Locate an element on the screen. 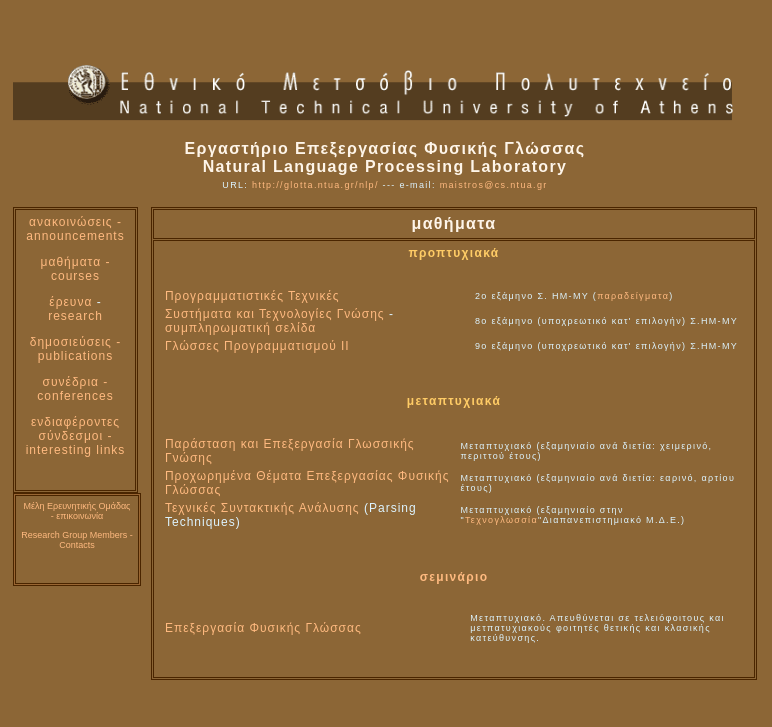  Γλώσσες Προγραμματισμού ΙΙ is located at coordinates (257, 346).